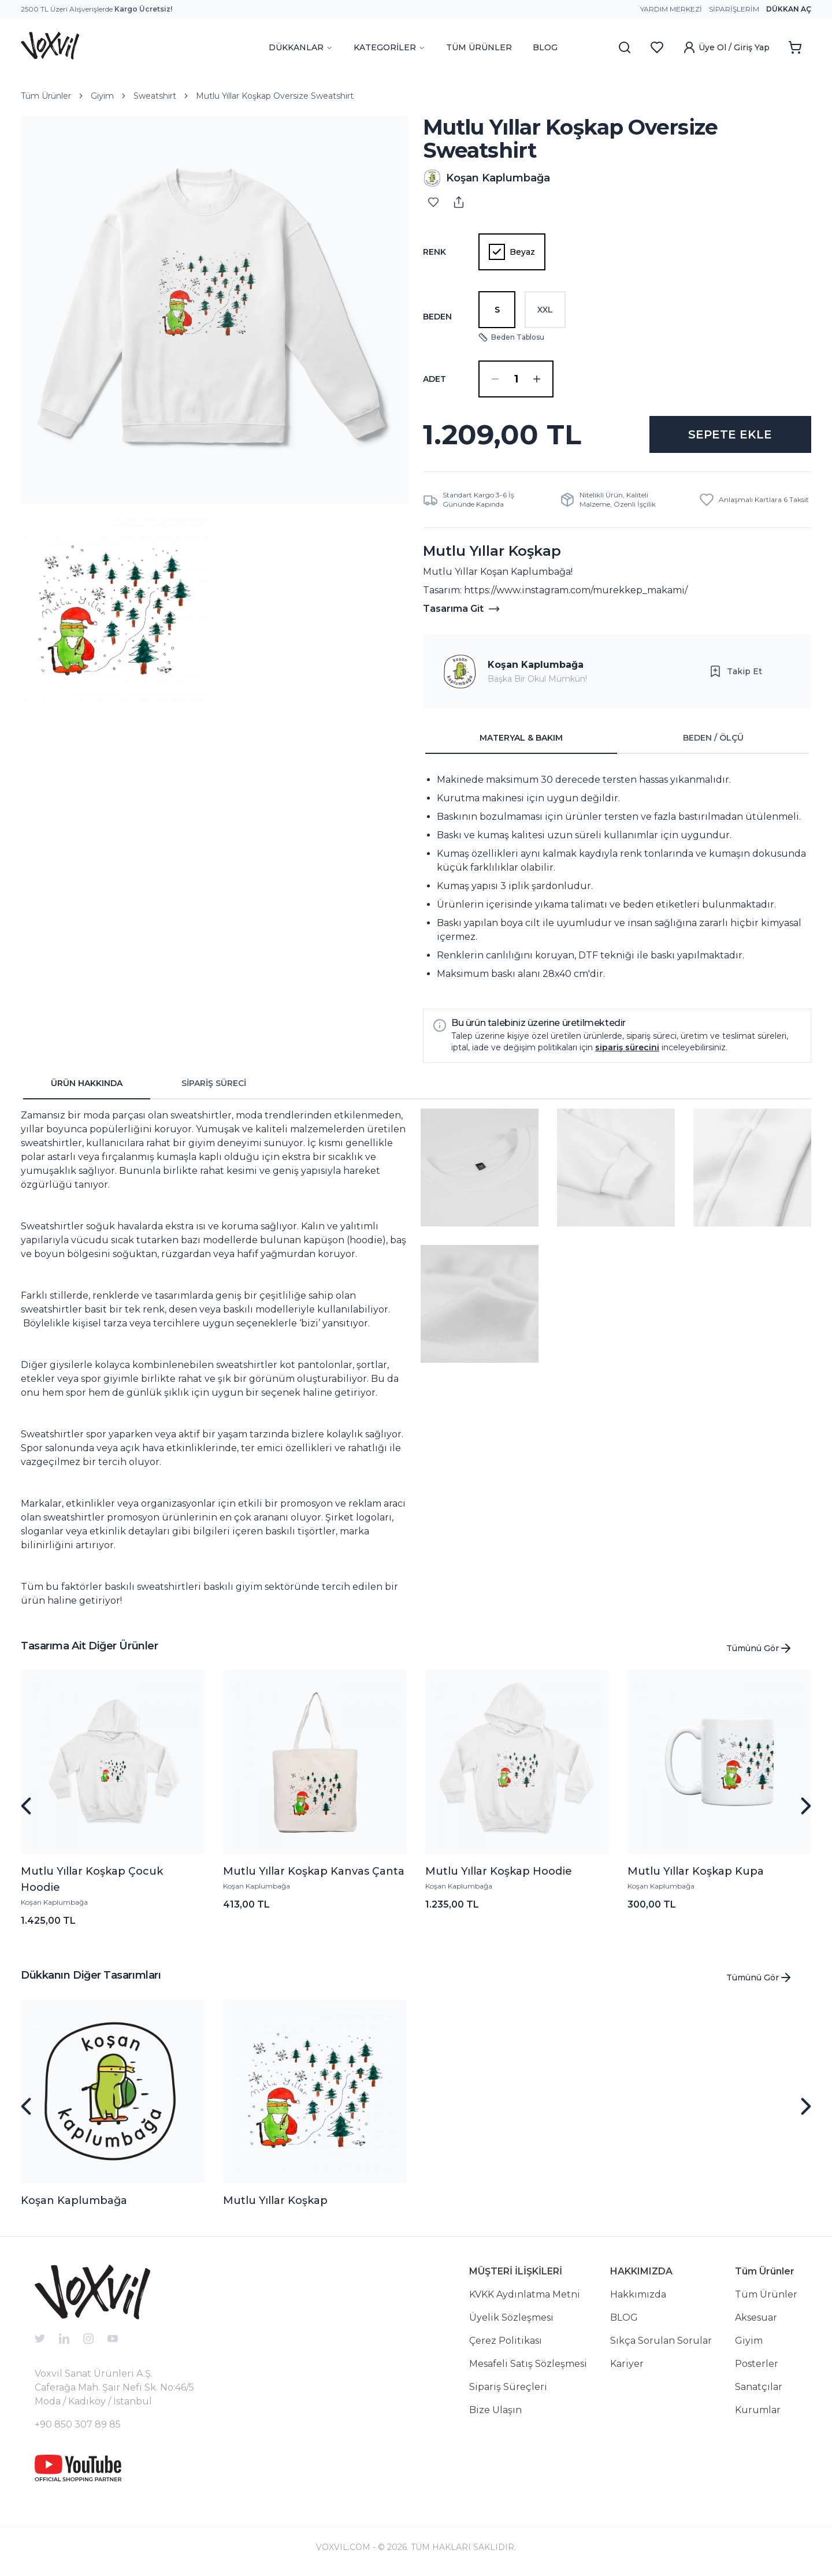  I want to click on Kariyer, so click(627, 2363).